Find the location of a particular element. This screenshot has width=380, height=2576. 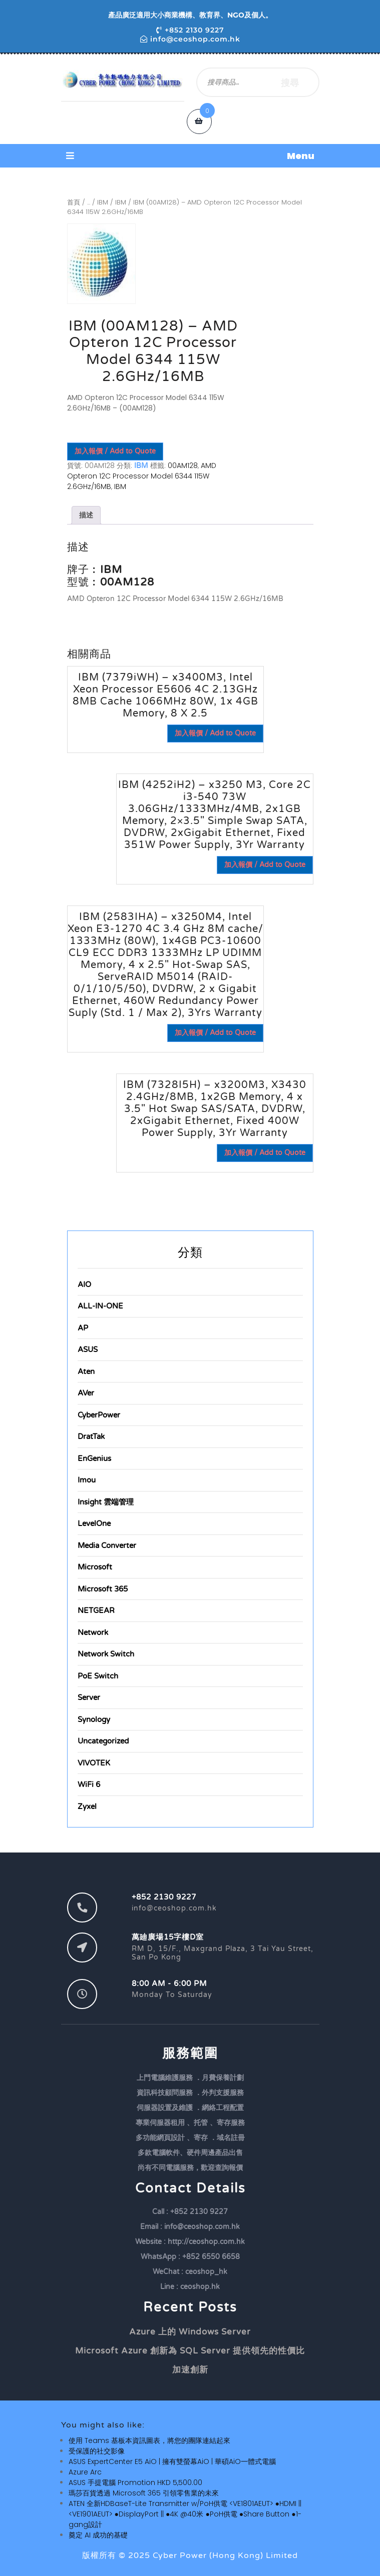

AP is located at coordinates (83, 1328).